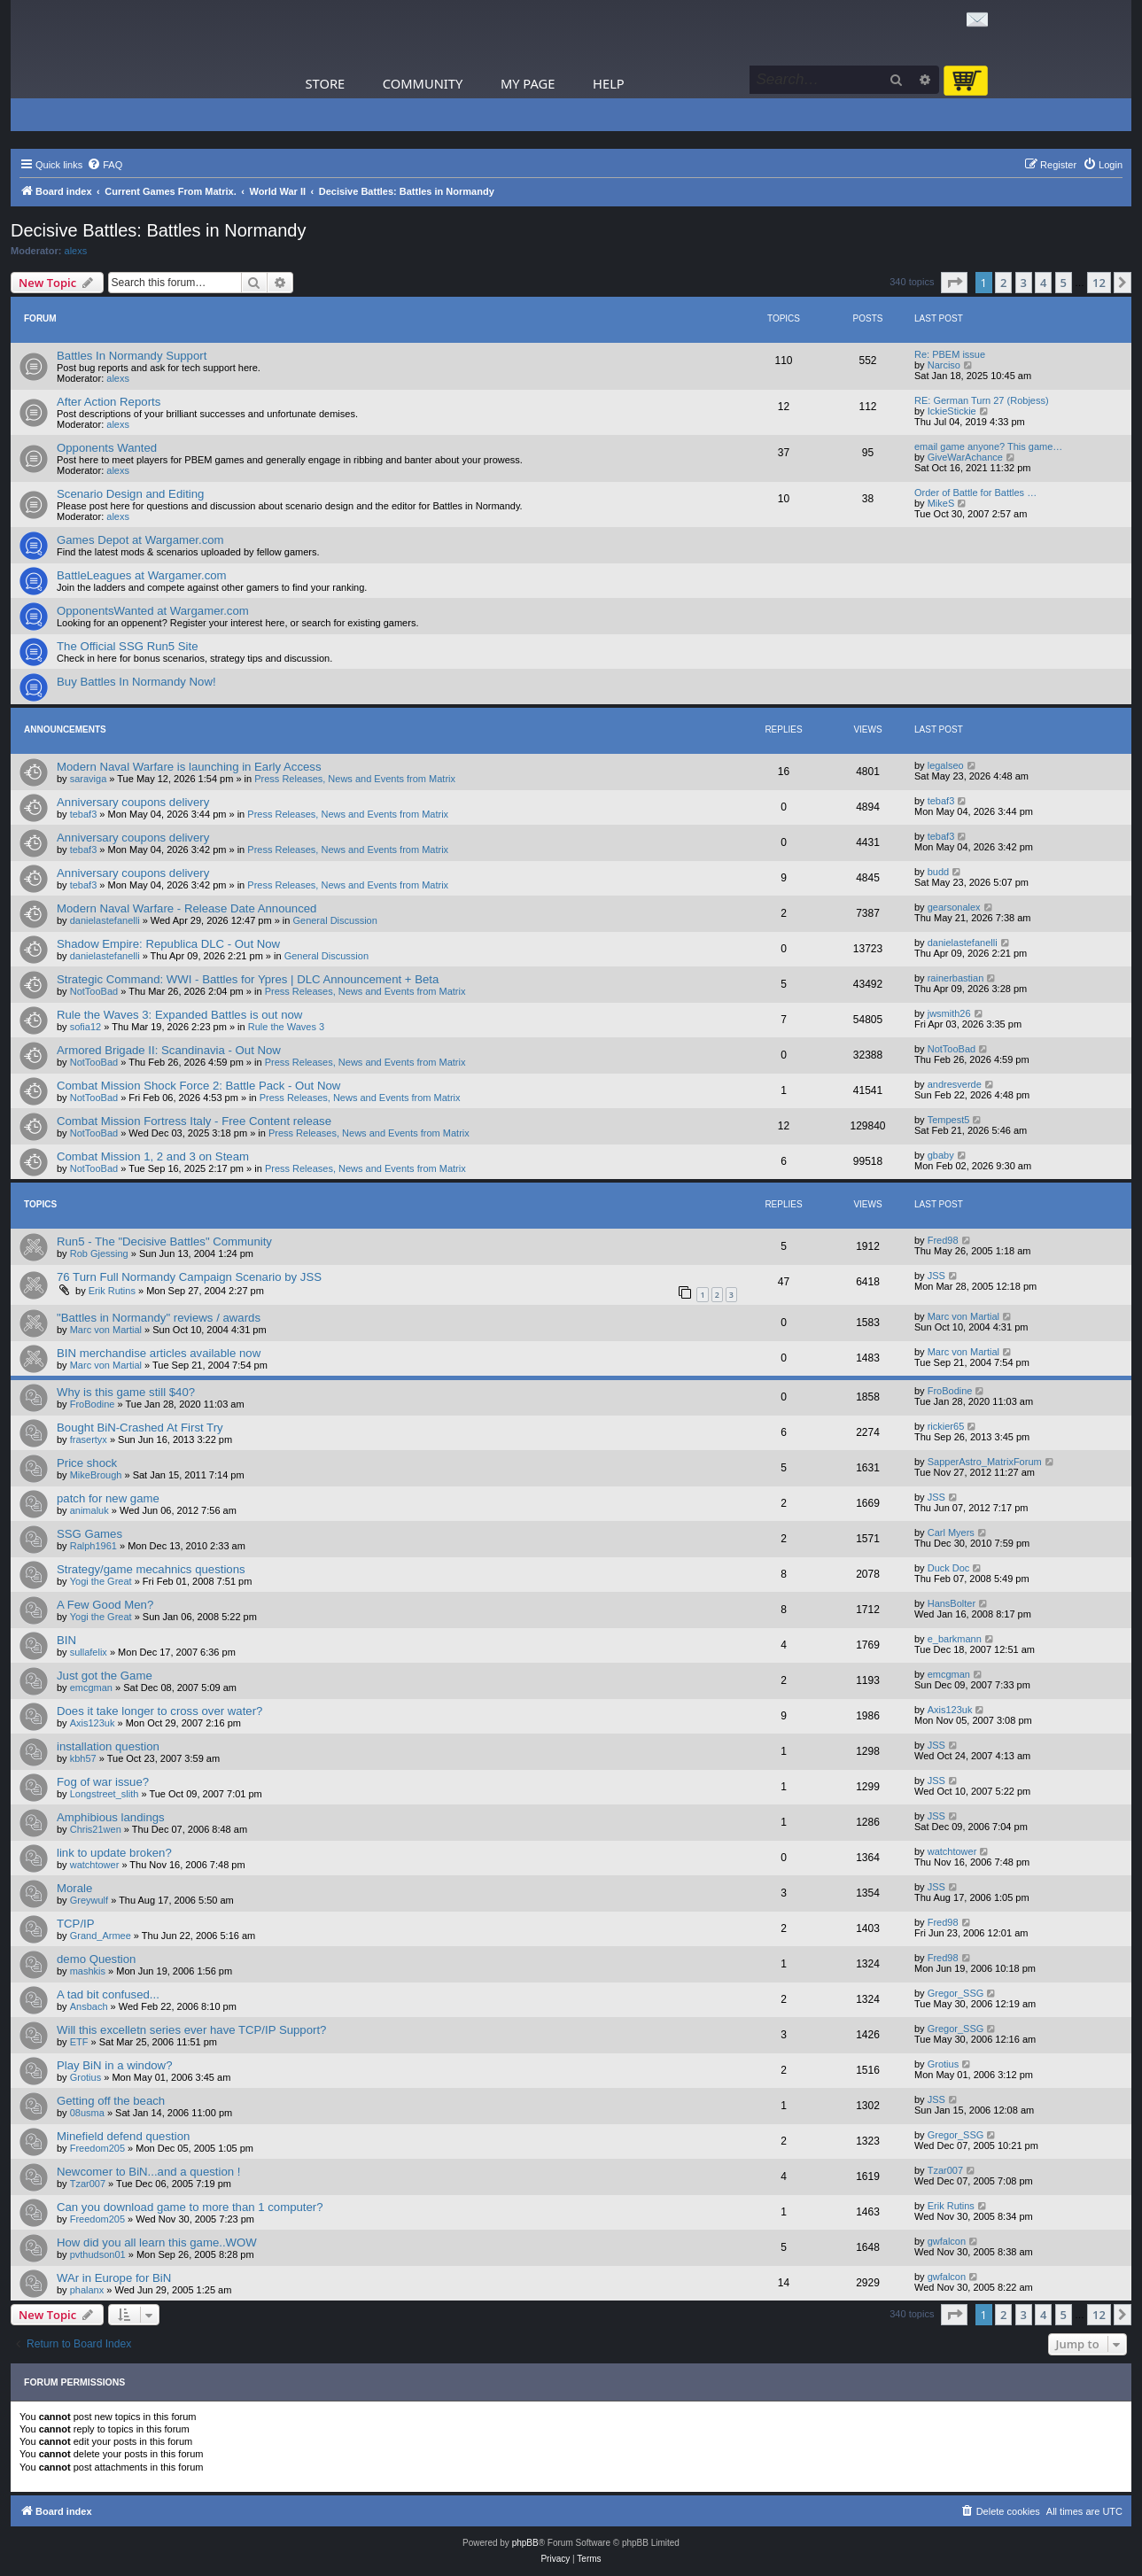  What do you see at coordinates (66, 1640) in the screenshot?
I see `BIN` at bounding box center [66, 1640].